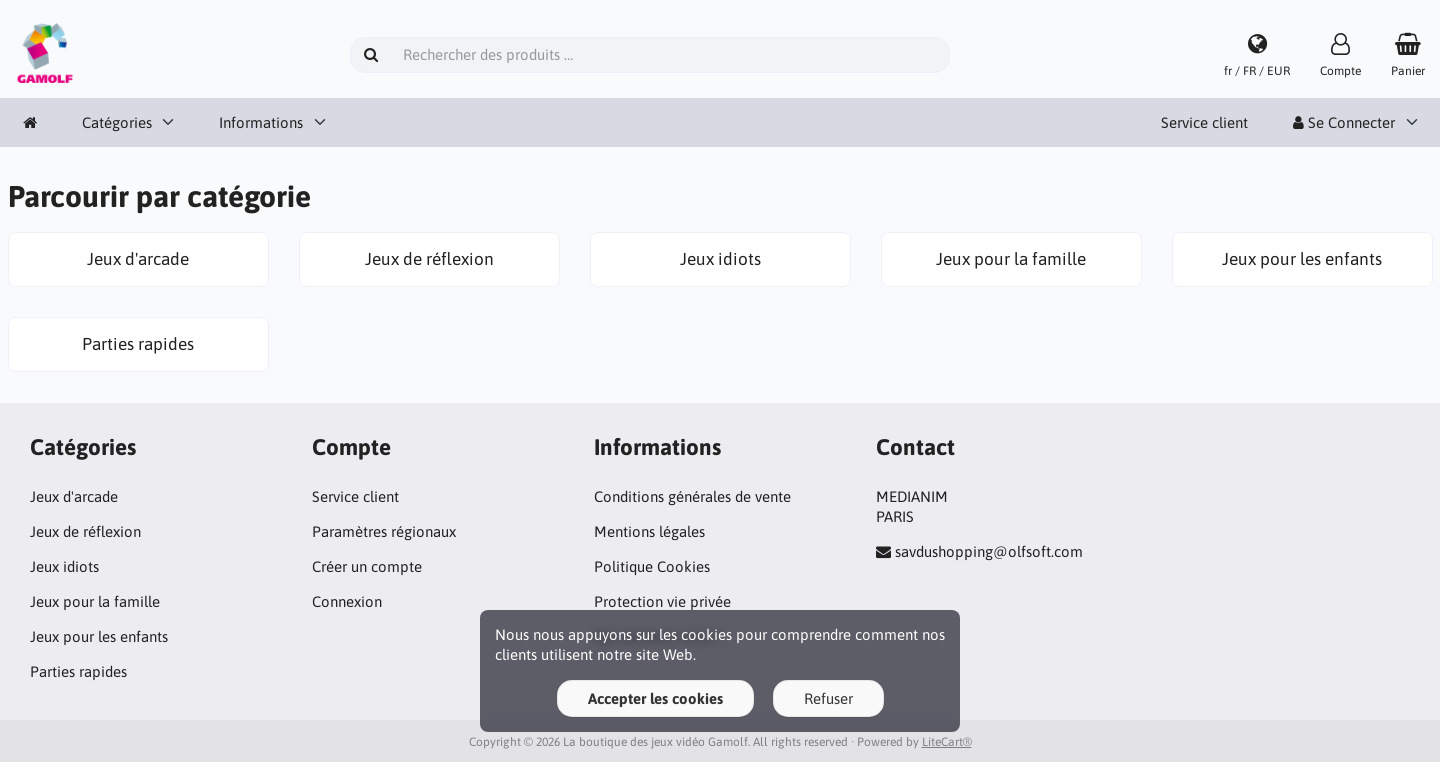  I want to click on Accepter les cookies, so click(655, 698).